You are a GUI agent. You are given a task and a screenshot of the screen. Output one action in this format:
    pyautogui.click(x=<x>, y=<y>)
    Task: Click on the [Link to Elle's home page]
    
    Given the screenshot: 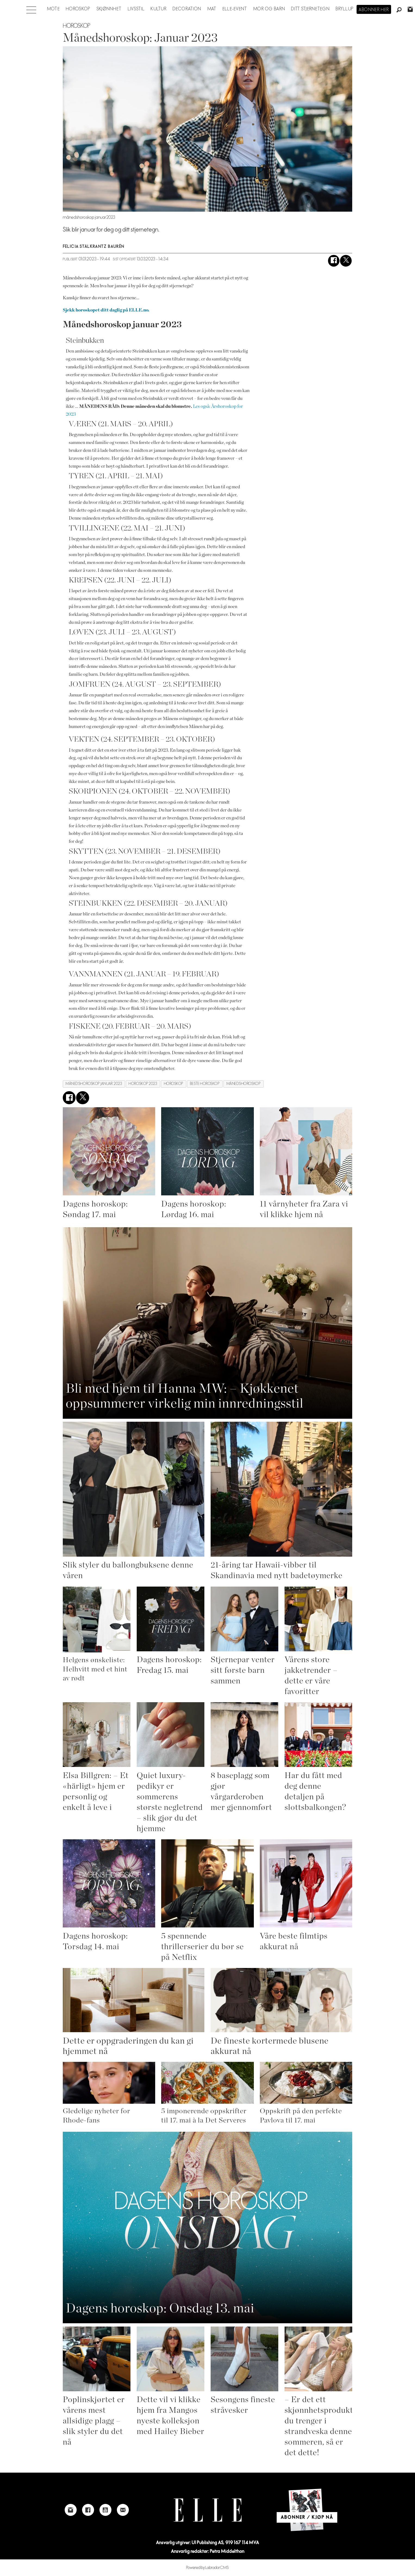 What is the action you would take?
    pyautogui.click(x=208, y=2510)
    